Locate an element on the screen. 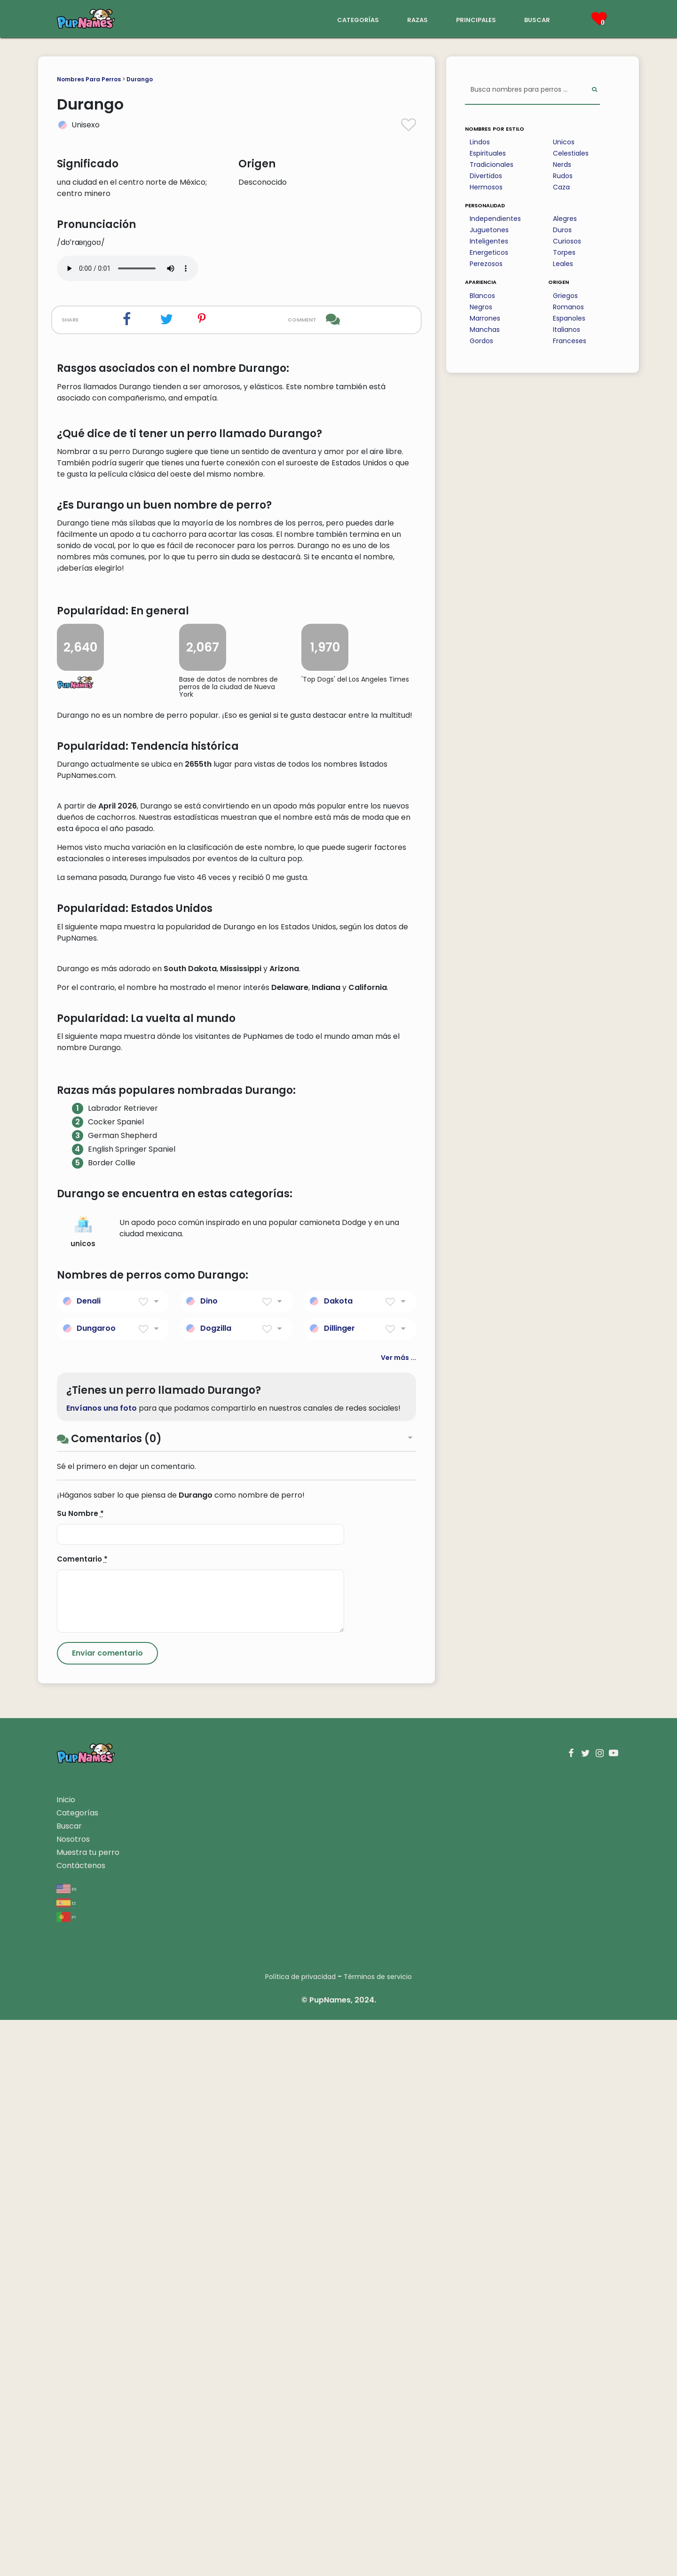  Manchas is located at coordinates (485, 329).